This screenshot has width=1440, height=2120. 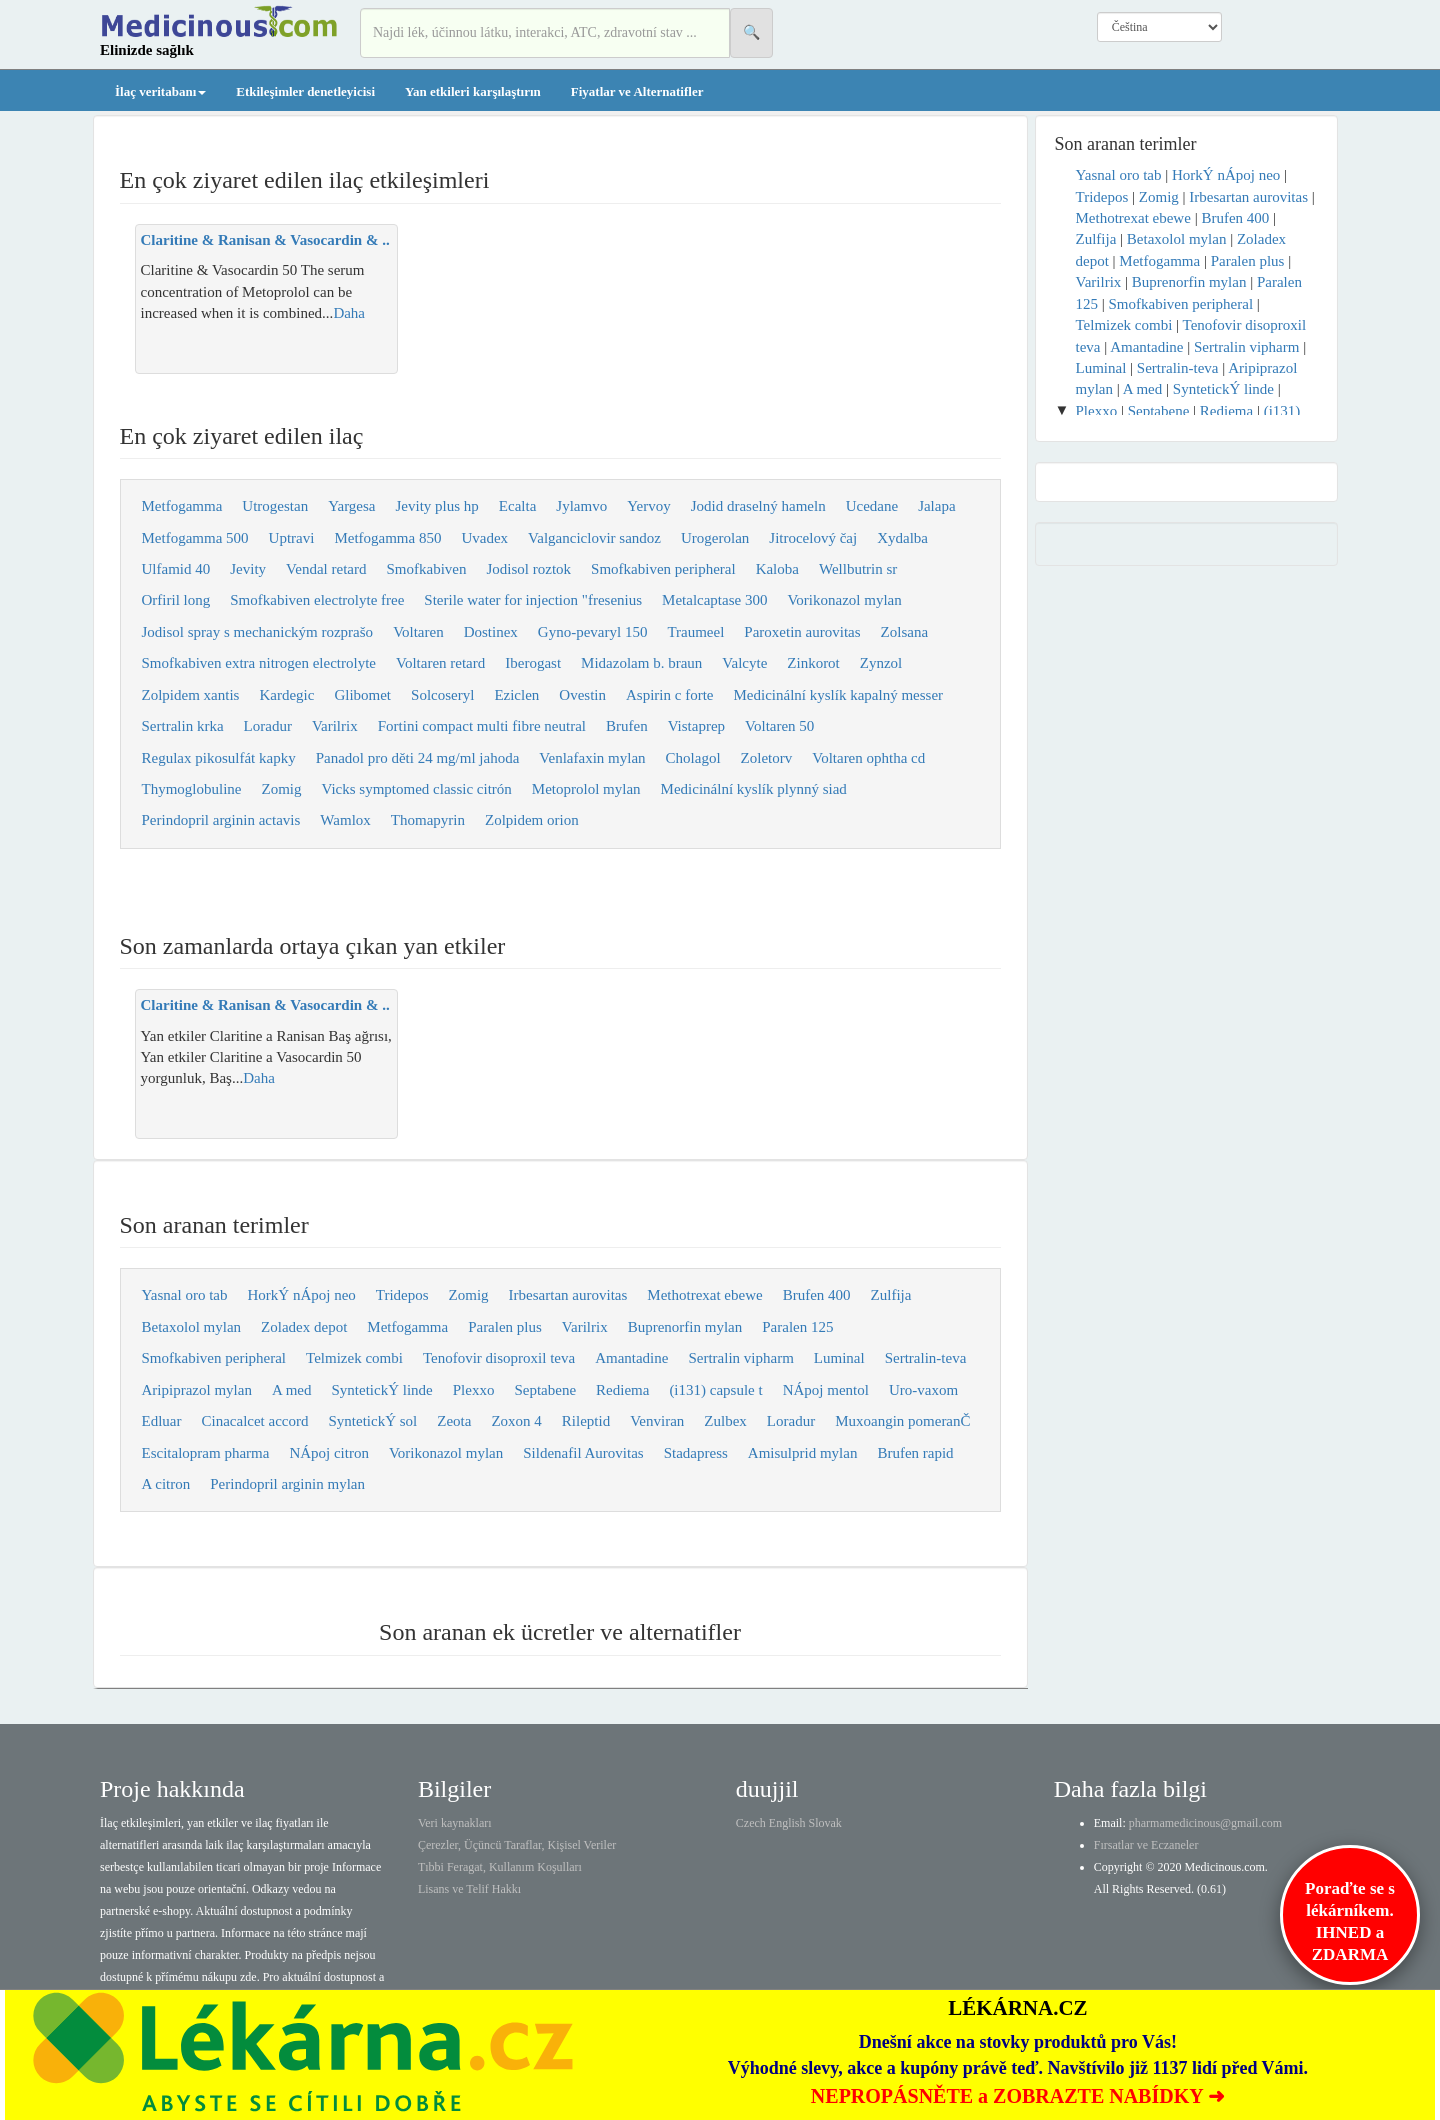 What do you see at coordinates (442, 695) in the screenshot?
I see `Solcoseryl` at bounding box center [442, 695].